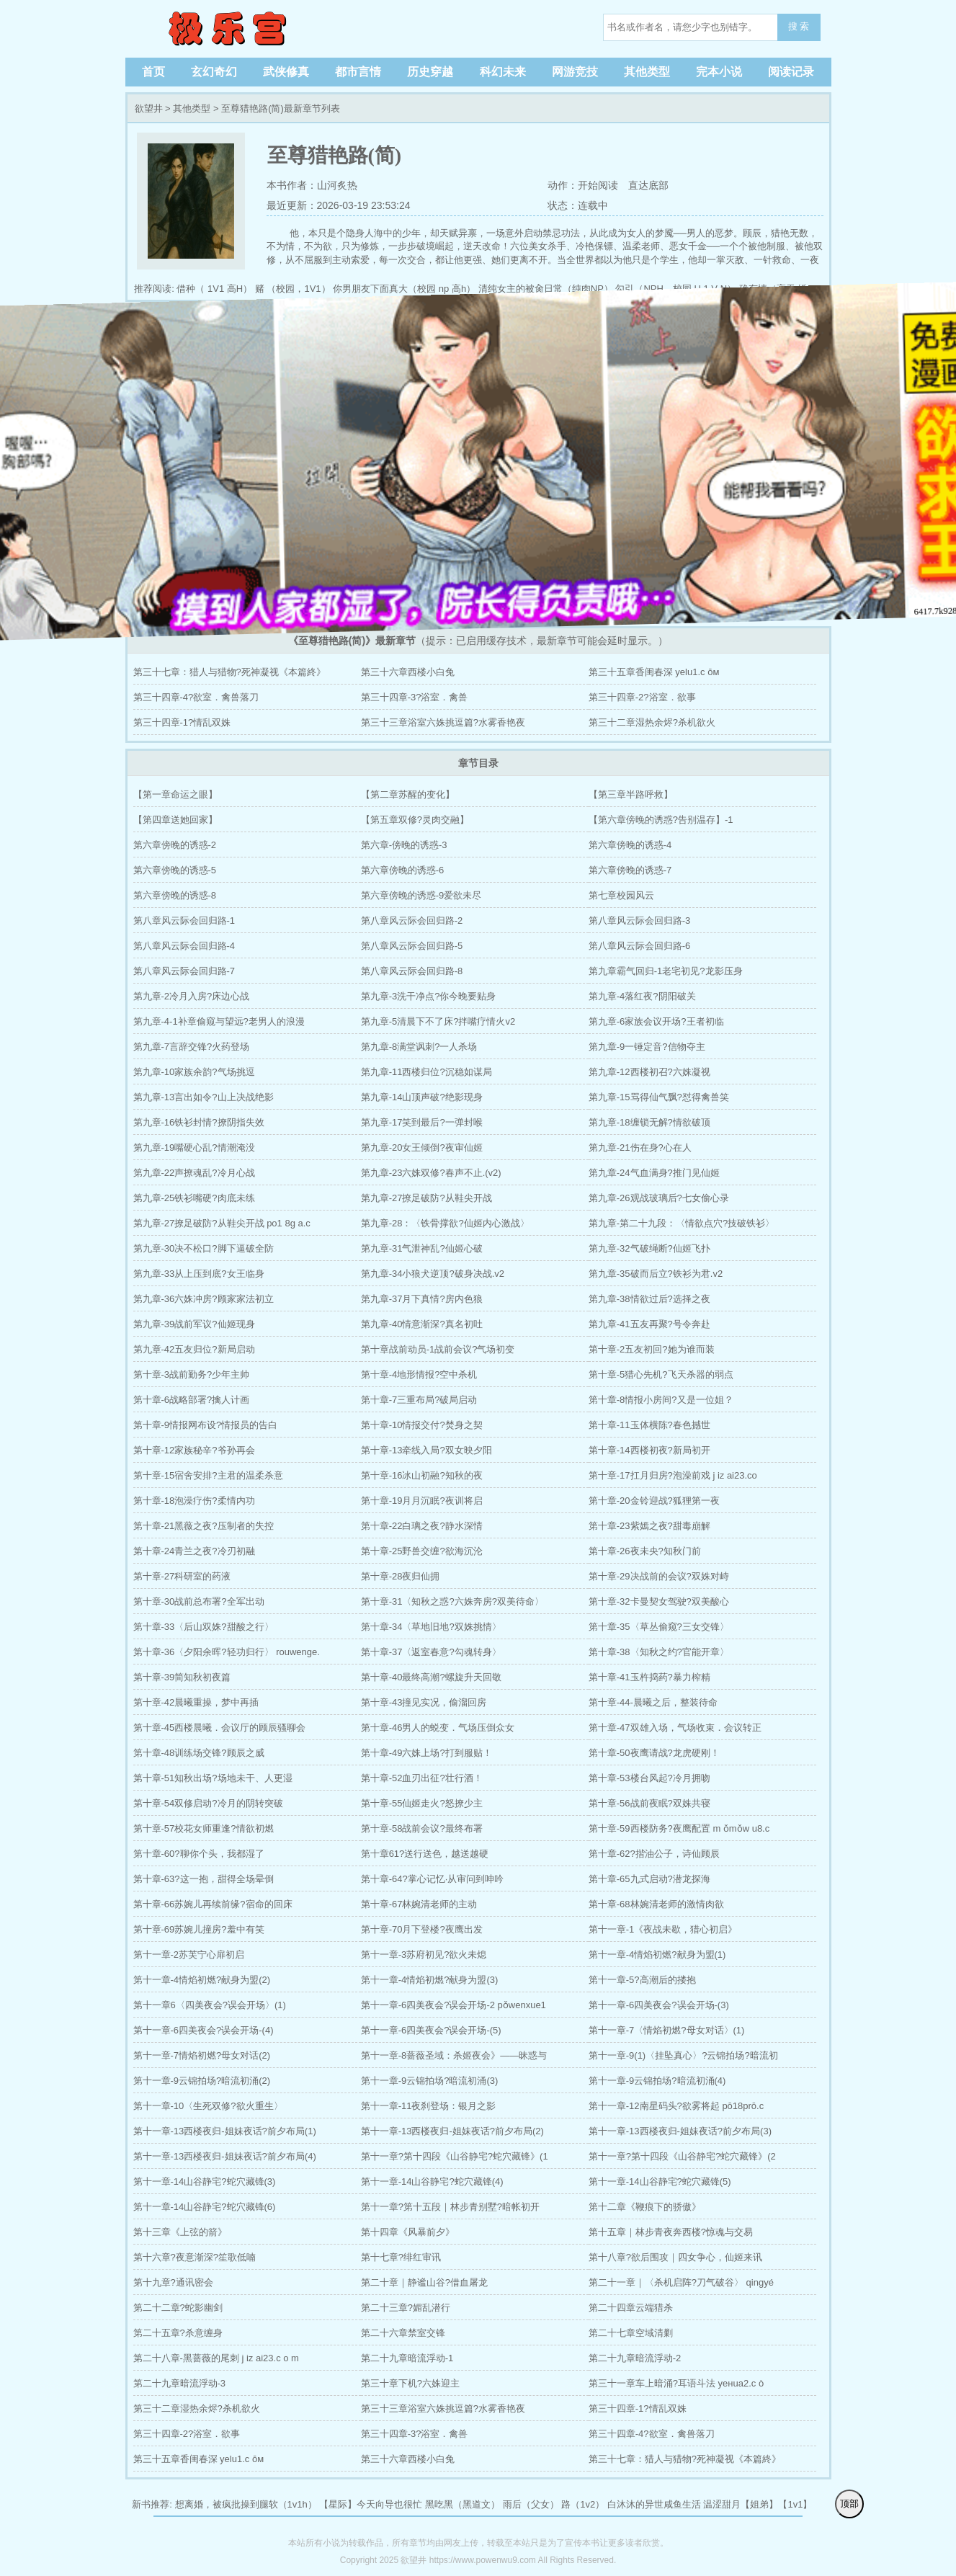 The height and width of the screenshot is (2576, 956). Describe the element at coordinates (410, 2383) in the screenshot. I see `第三十章下机?六姝迎主` at that location.